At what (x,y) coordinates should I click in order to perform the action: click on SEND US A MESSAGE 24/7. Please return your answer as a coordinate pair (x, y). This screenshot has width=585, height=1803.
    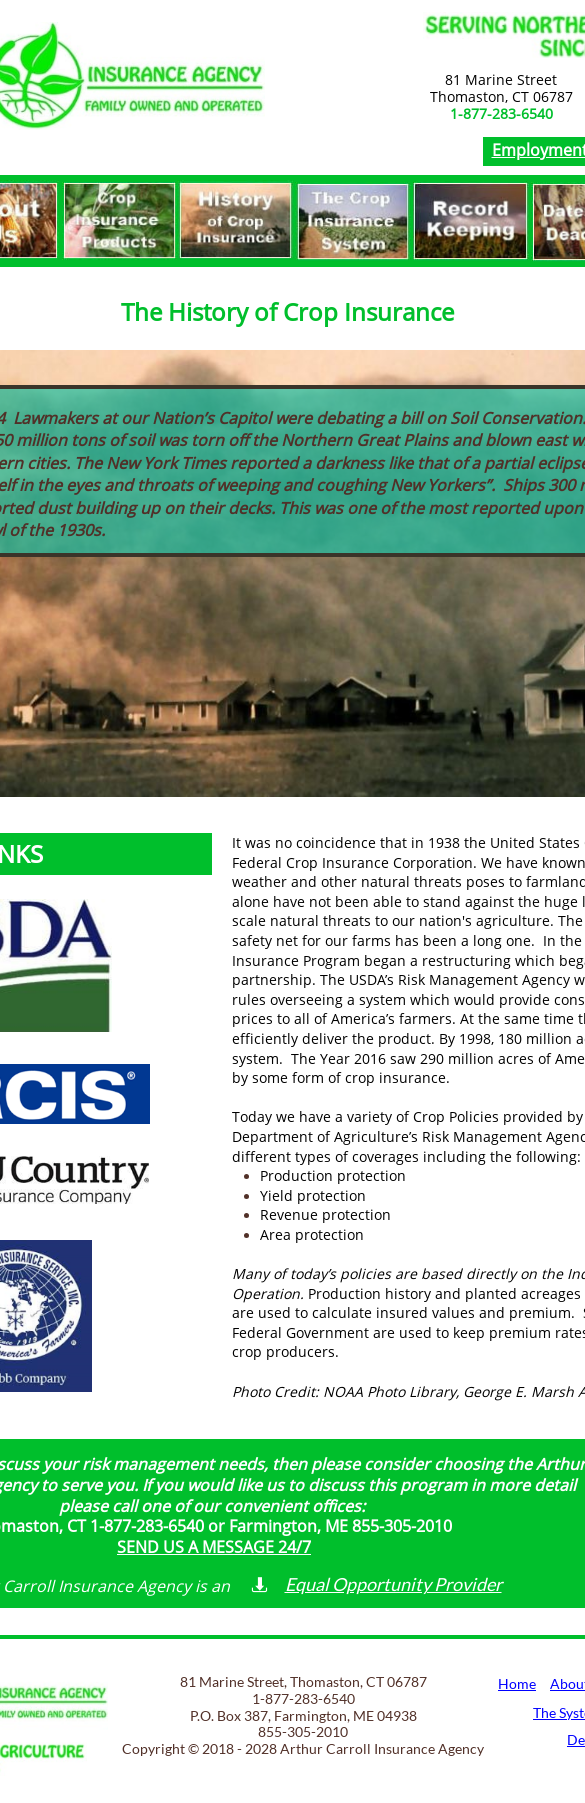
    Looking at the image, I should click on (214, 1547).